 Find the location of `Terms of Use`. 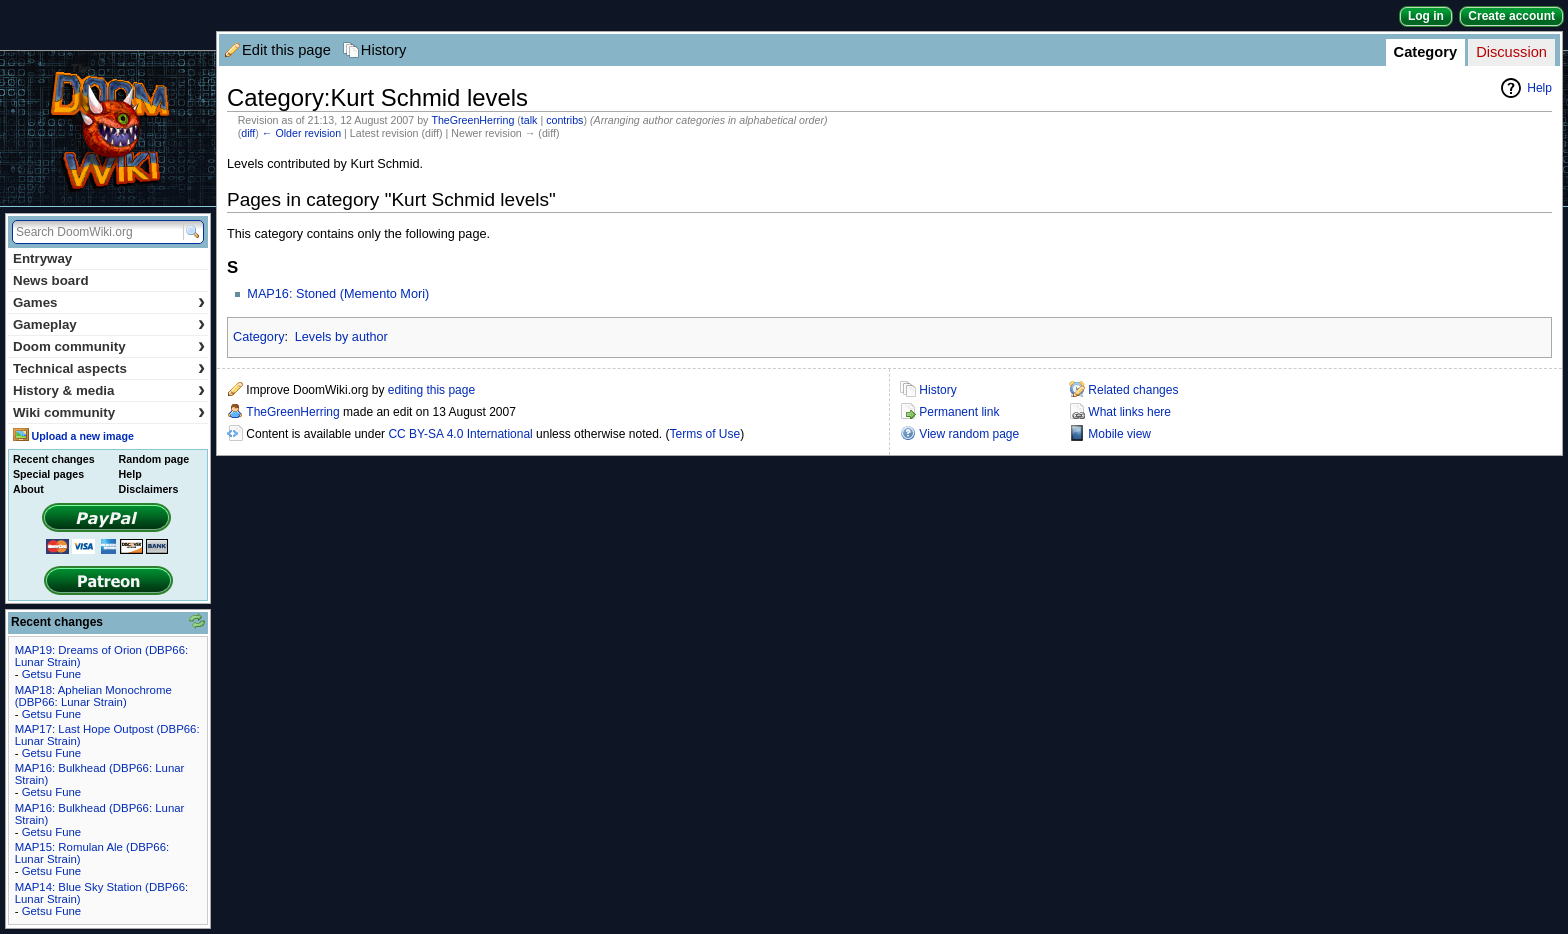

Terms of Use is located at coordinates (705, 434).